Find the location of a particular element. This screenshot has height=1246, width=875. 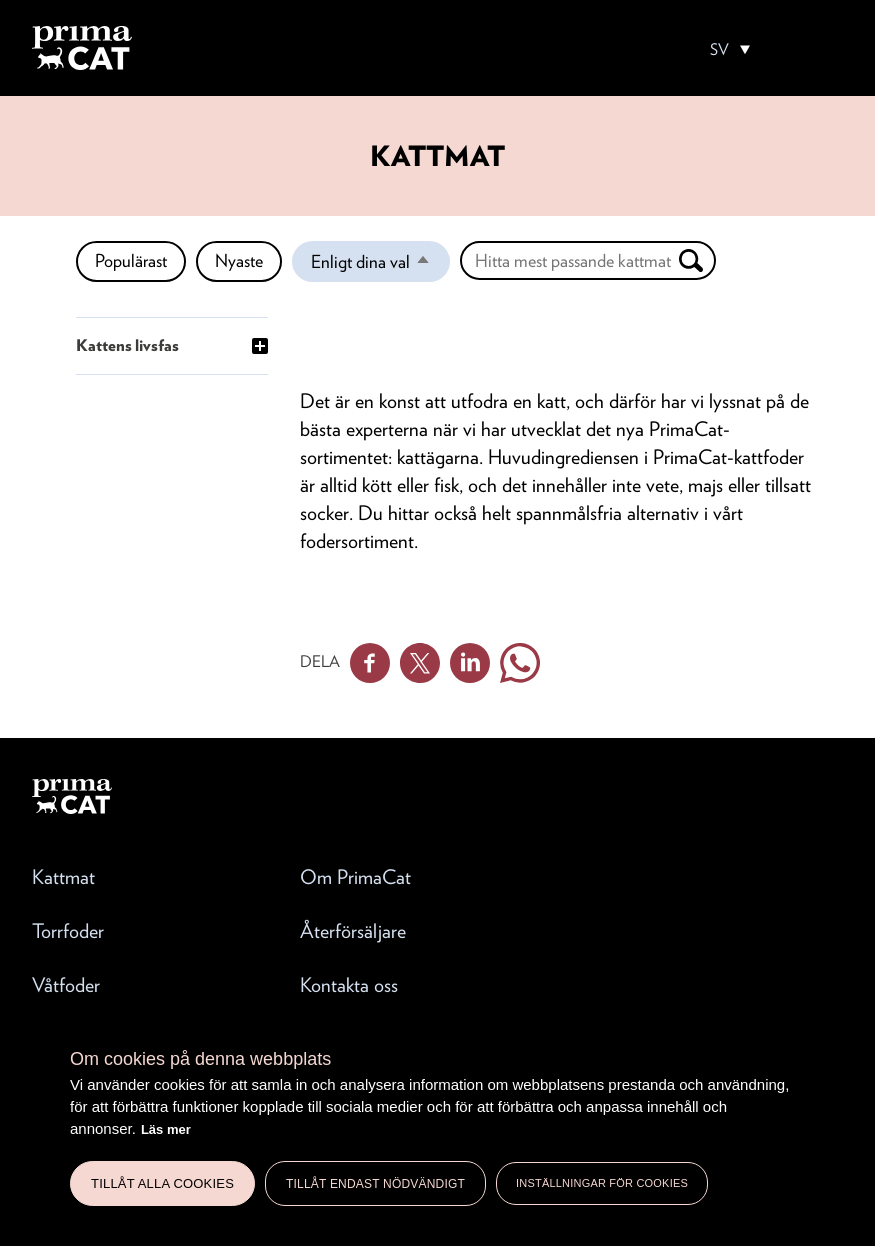

Återförsäljare is located at coordinates (353, 931).